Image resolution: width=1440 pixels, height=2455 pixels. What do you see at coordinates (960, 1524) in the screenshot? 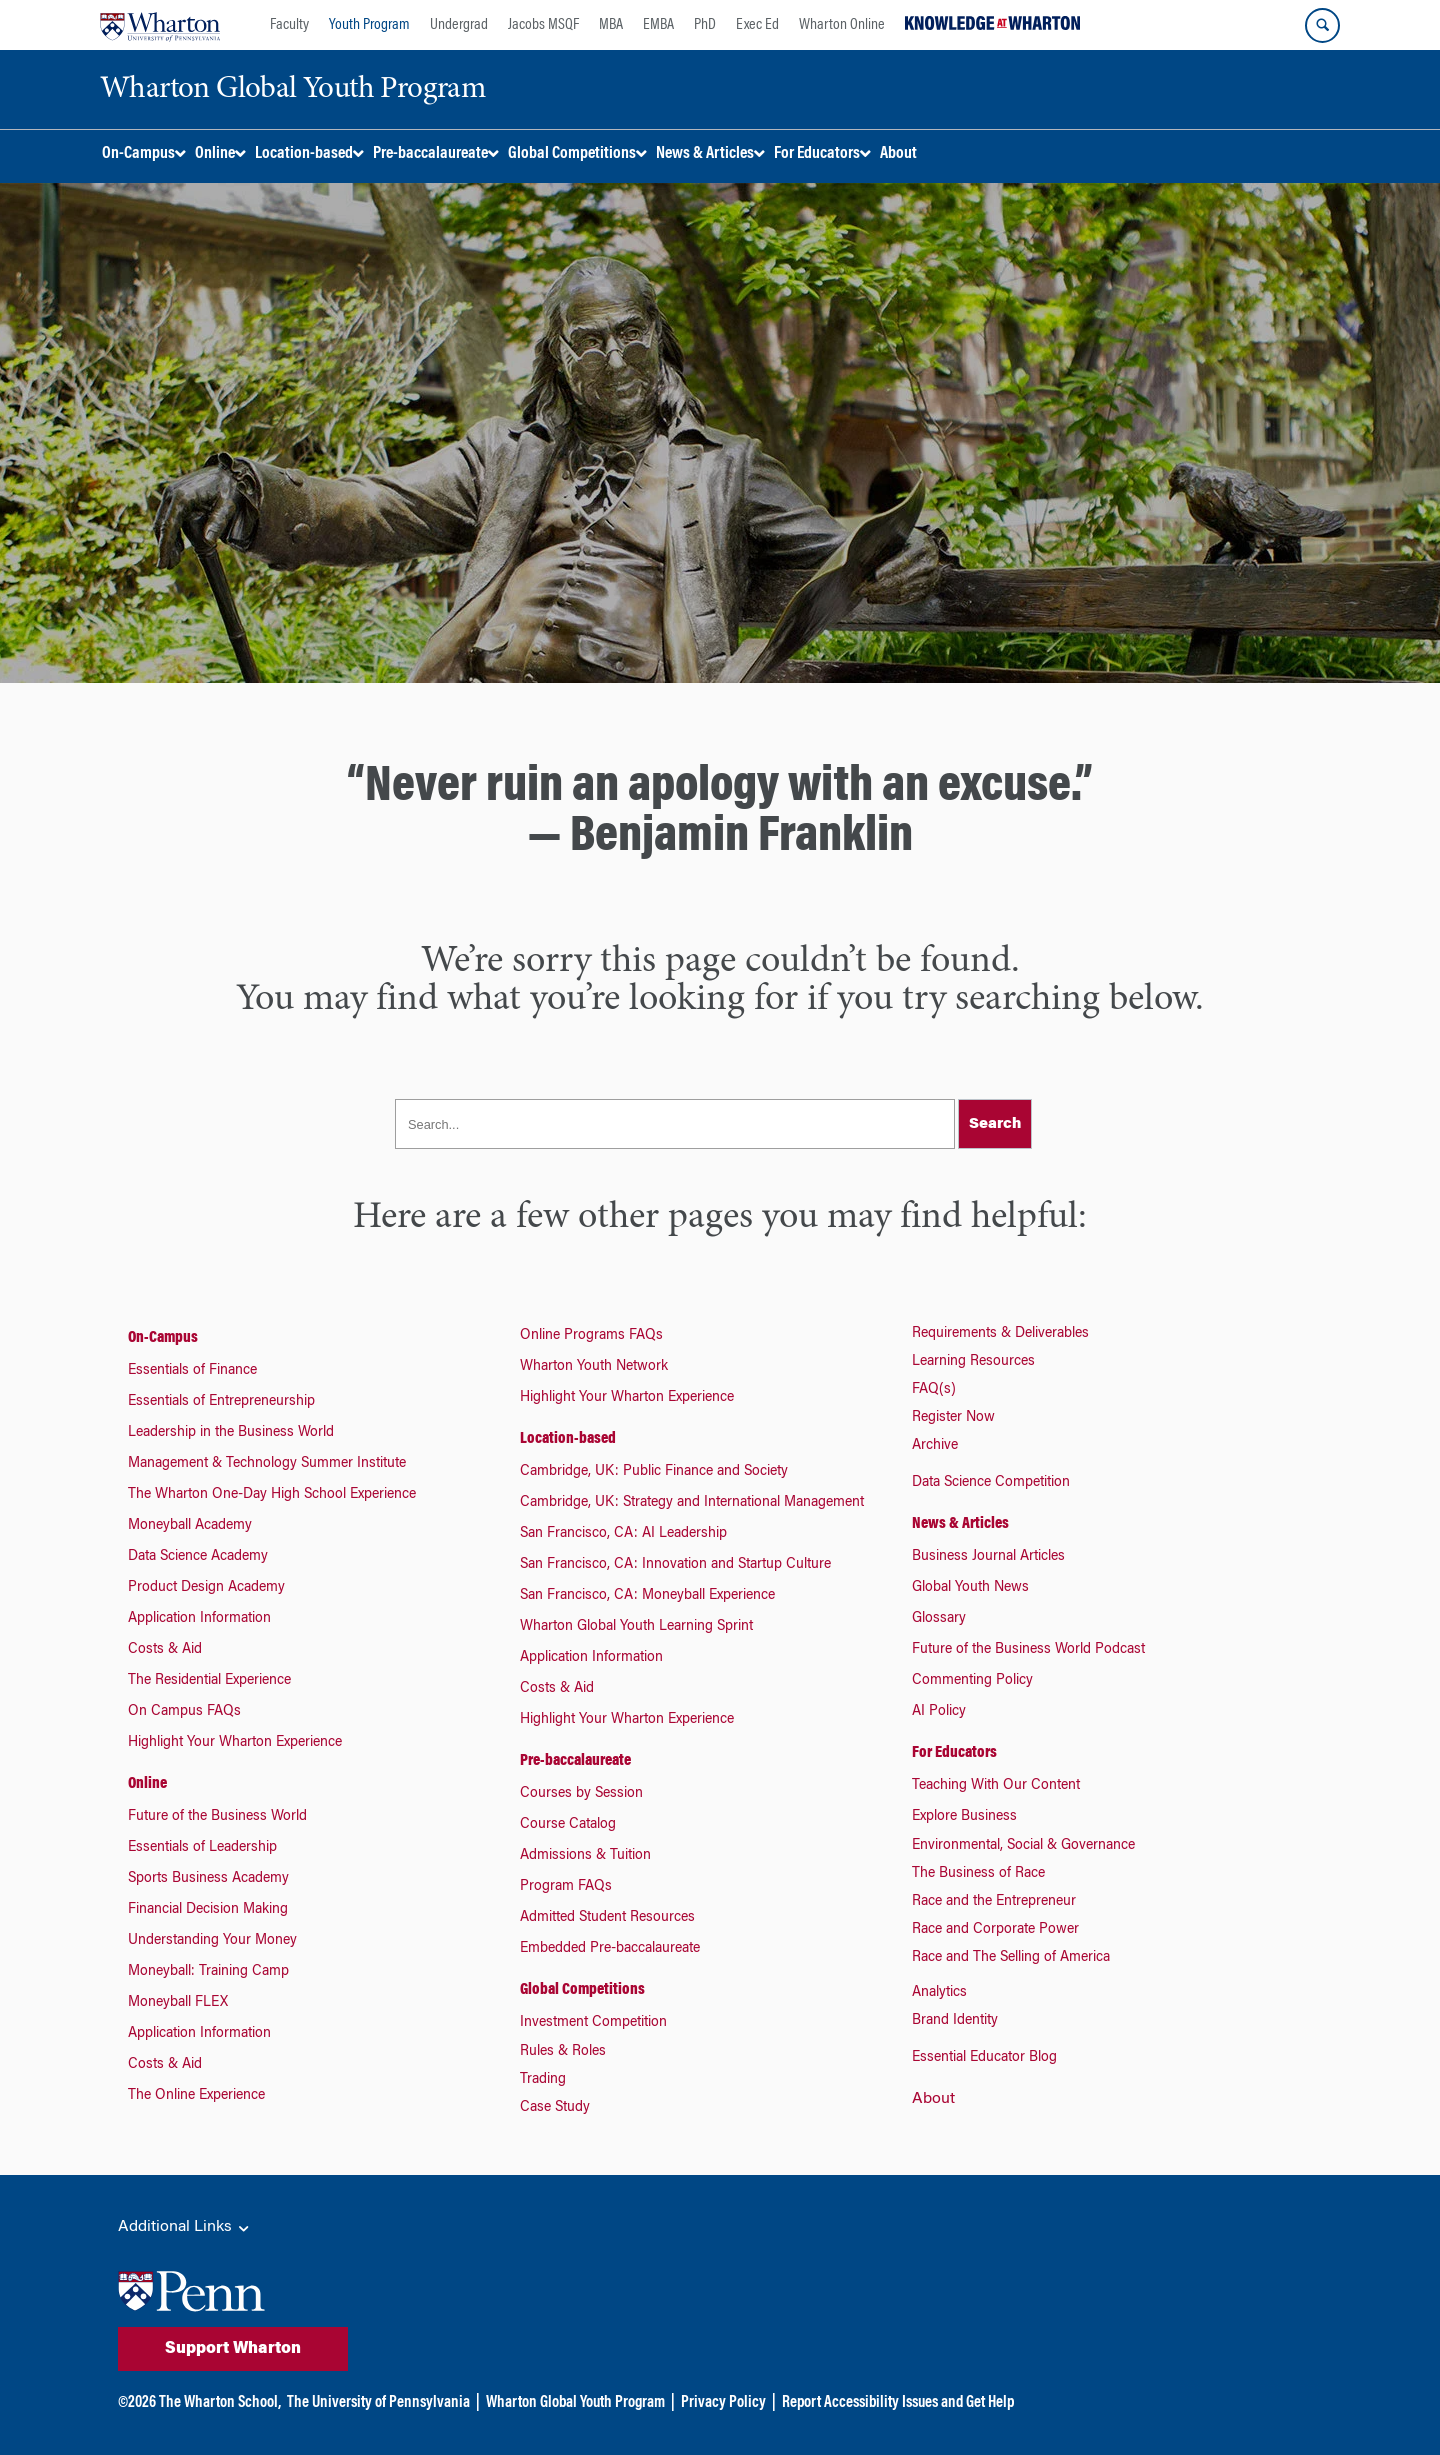
I see `News & Articles` at bounding box center [960, 1524].